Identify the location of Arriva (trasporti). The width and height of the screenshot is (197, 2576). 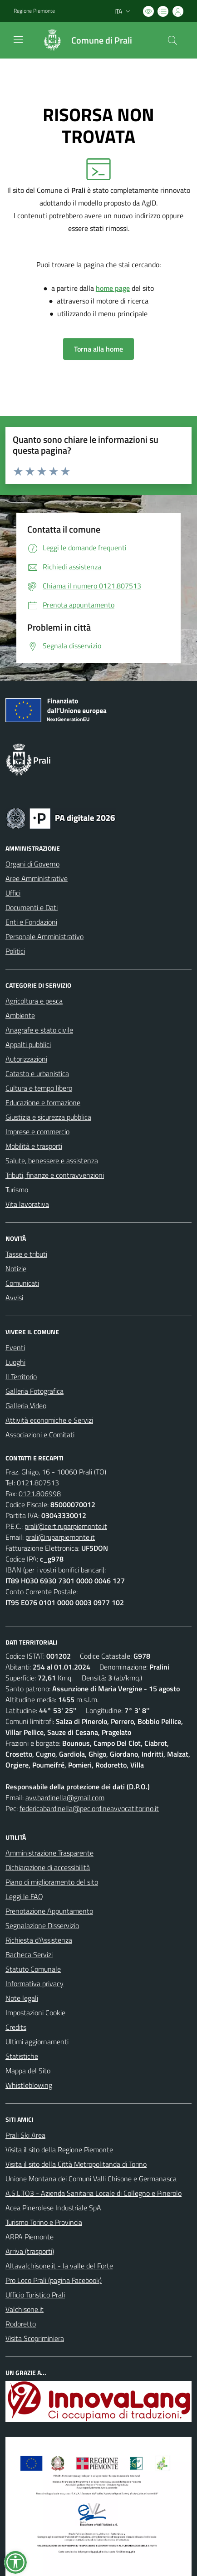
(29, 2251).